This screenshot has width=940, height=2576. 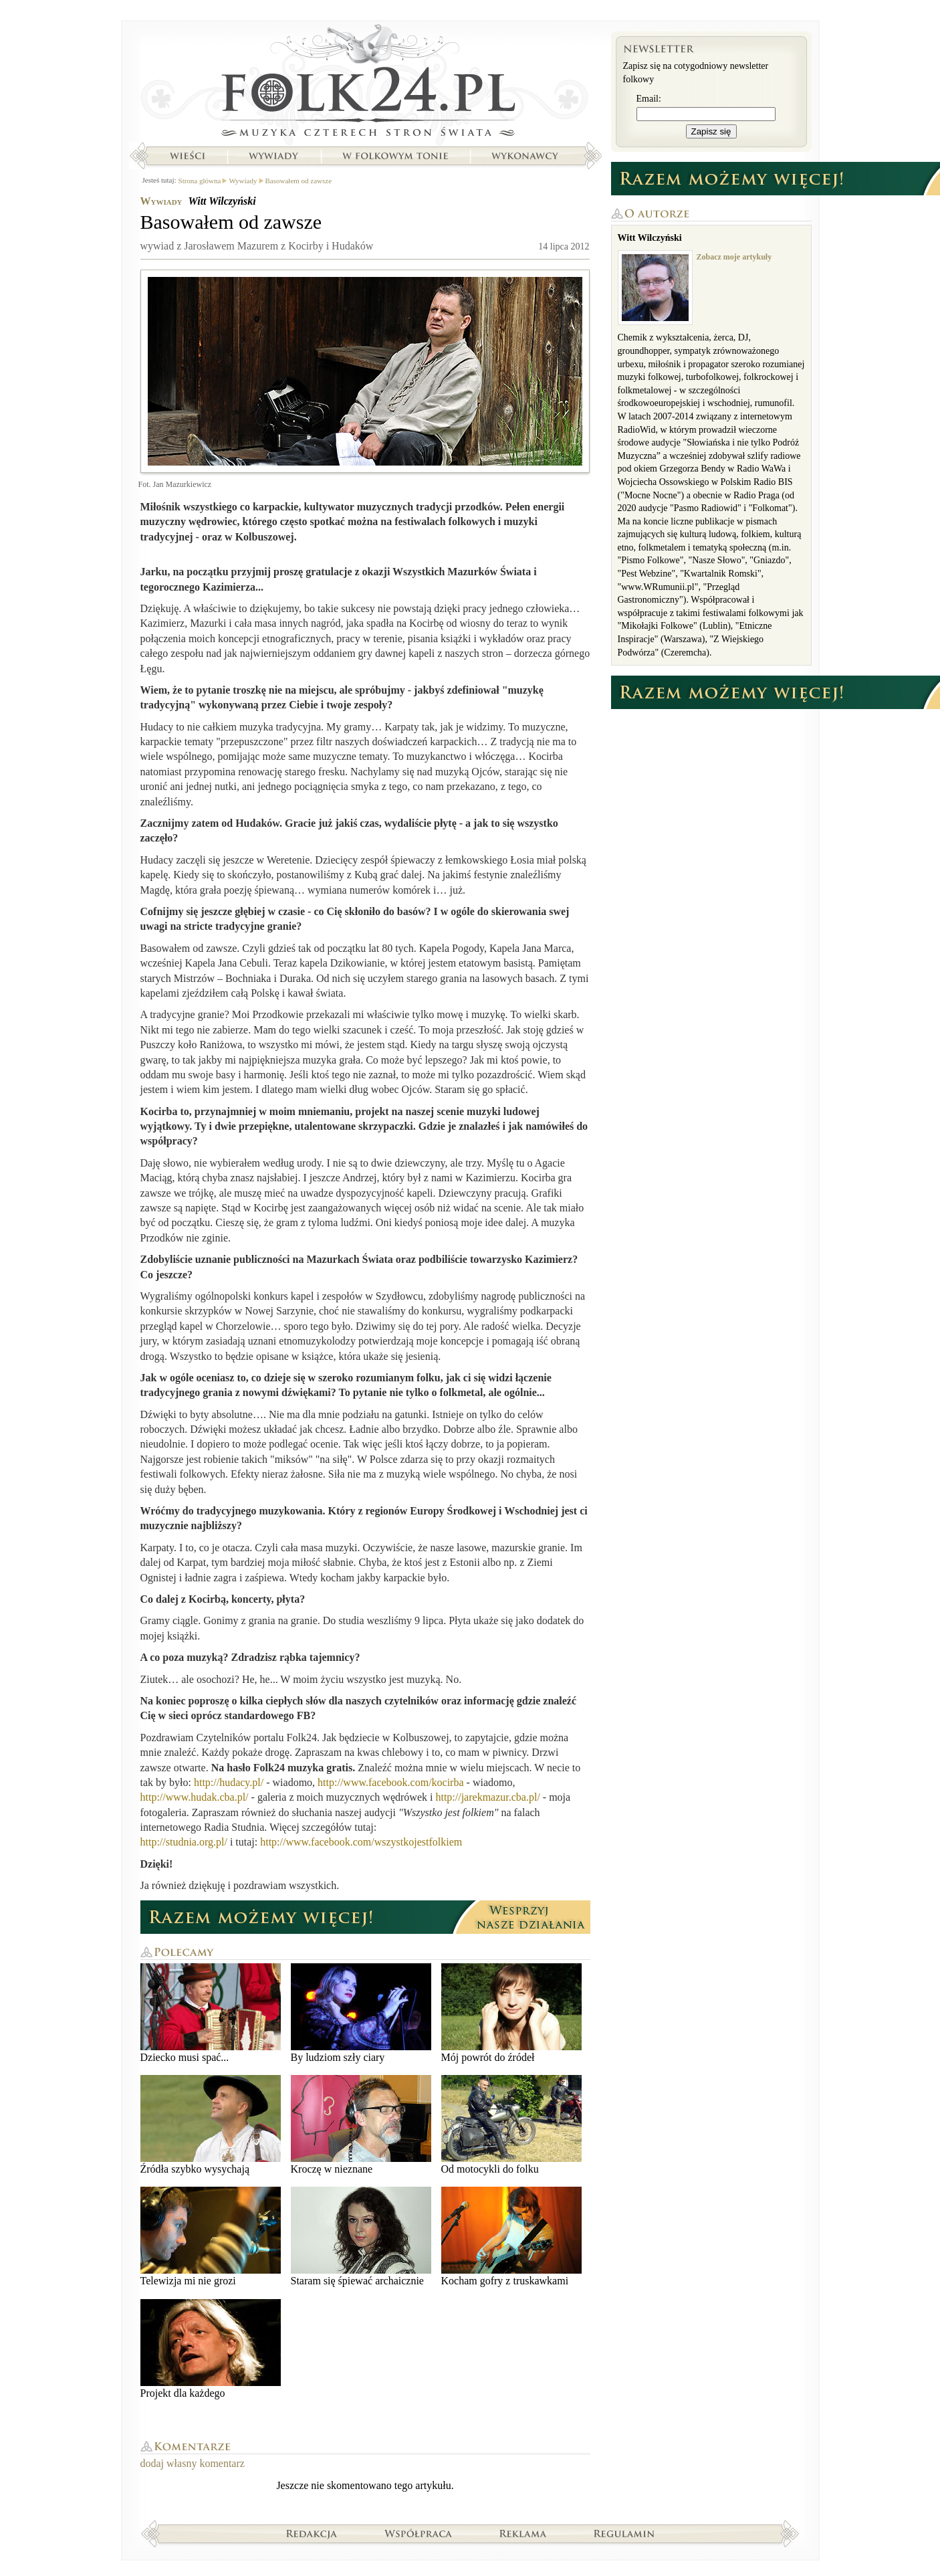 What do you see at coordinates (361, 1842) in the screenshot?
I see `http://www.facebook.com/wszystkojestfolkiem` at bounding box center [361, 1842].